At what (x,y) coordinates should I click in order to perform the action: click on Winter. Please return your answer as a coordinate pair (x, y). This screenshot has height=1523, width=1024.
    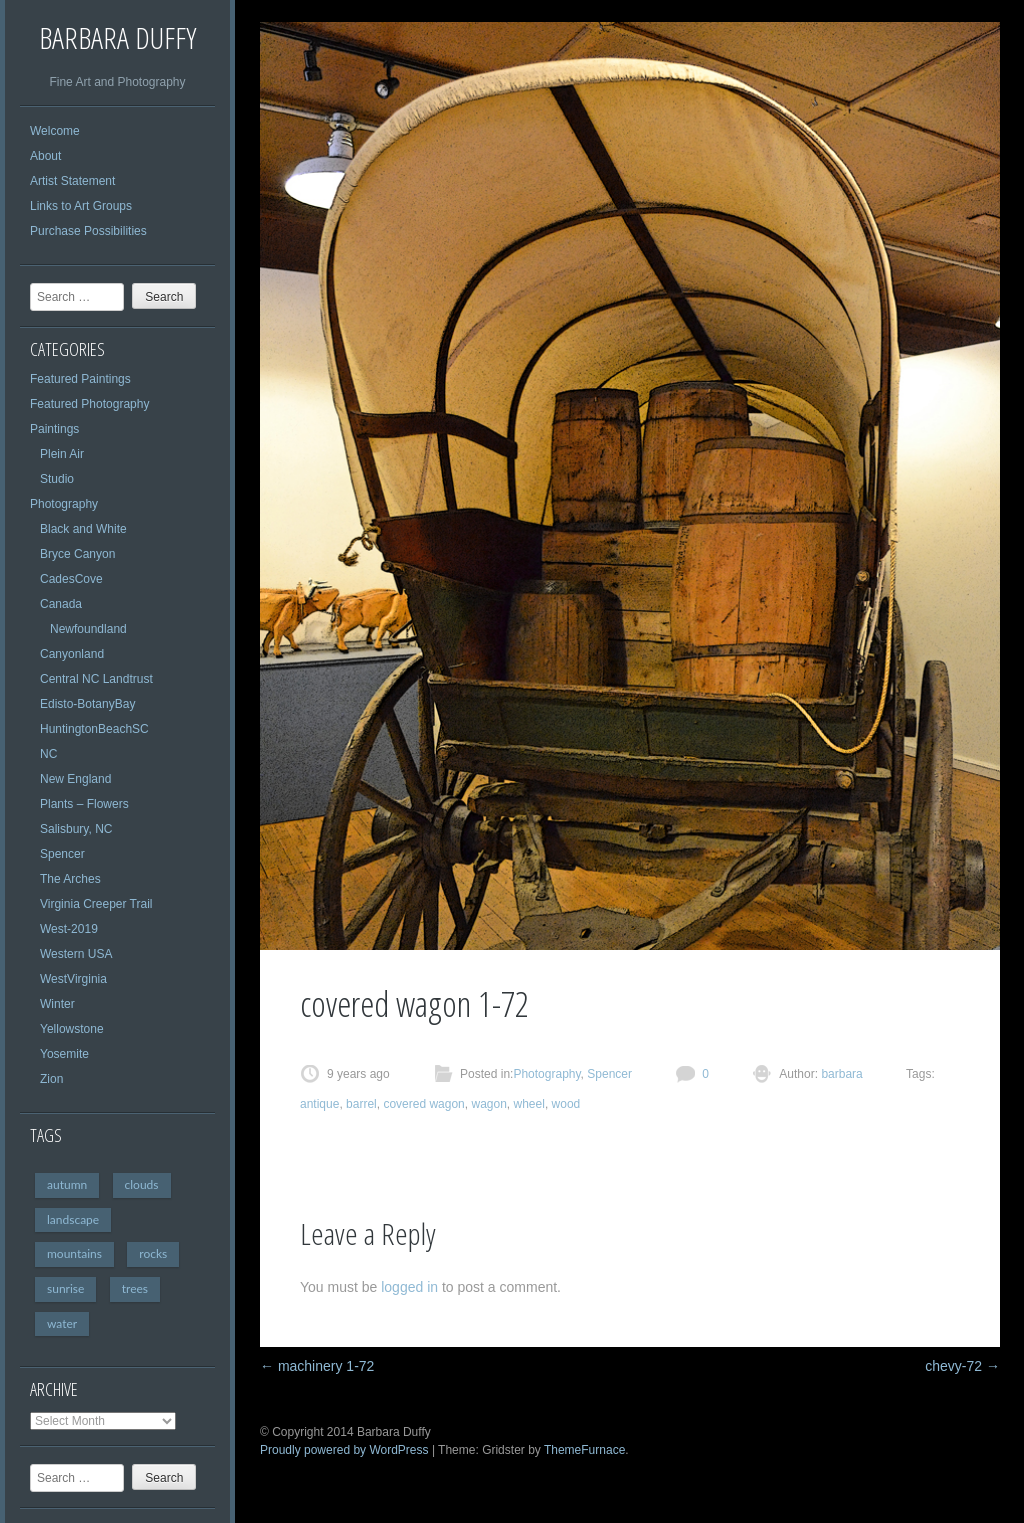
    Looking at the image, I should click on (57, 1004).